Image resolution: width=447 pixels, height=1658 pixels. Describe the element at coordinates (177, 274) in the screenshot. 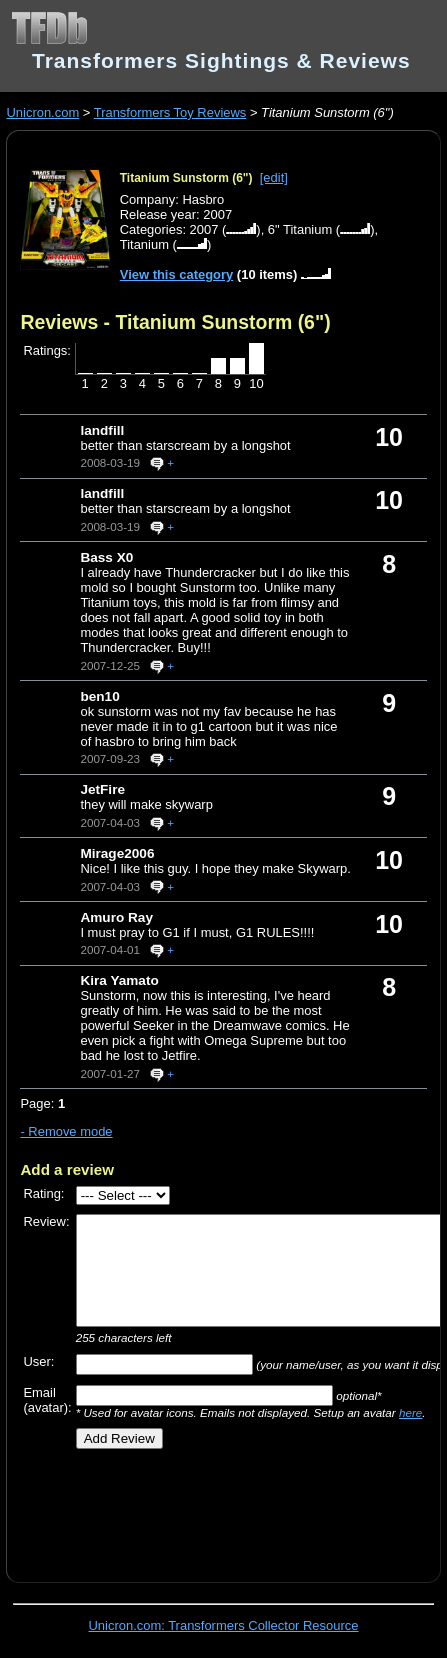

I see `View this category` at that location.